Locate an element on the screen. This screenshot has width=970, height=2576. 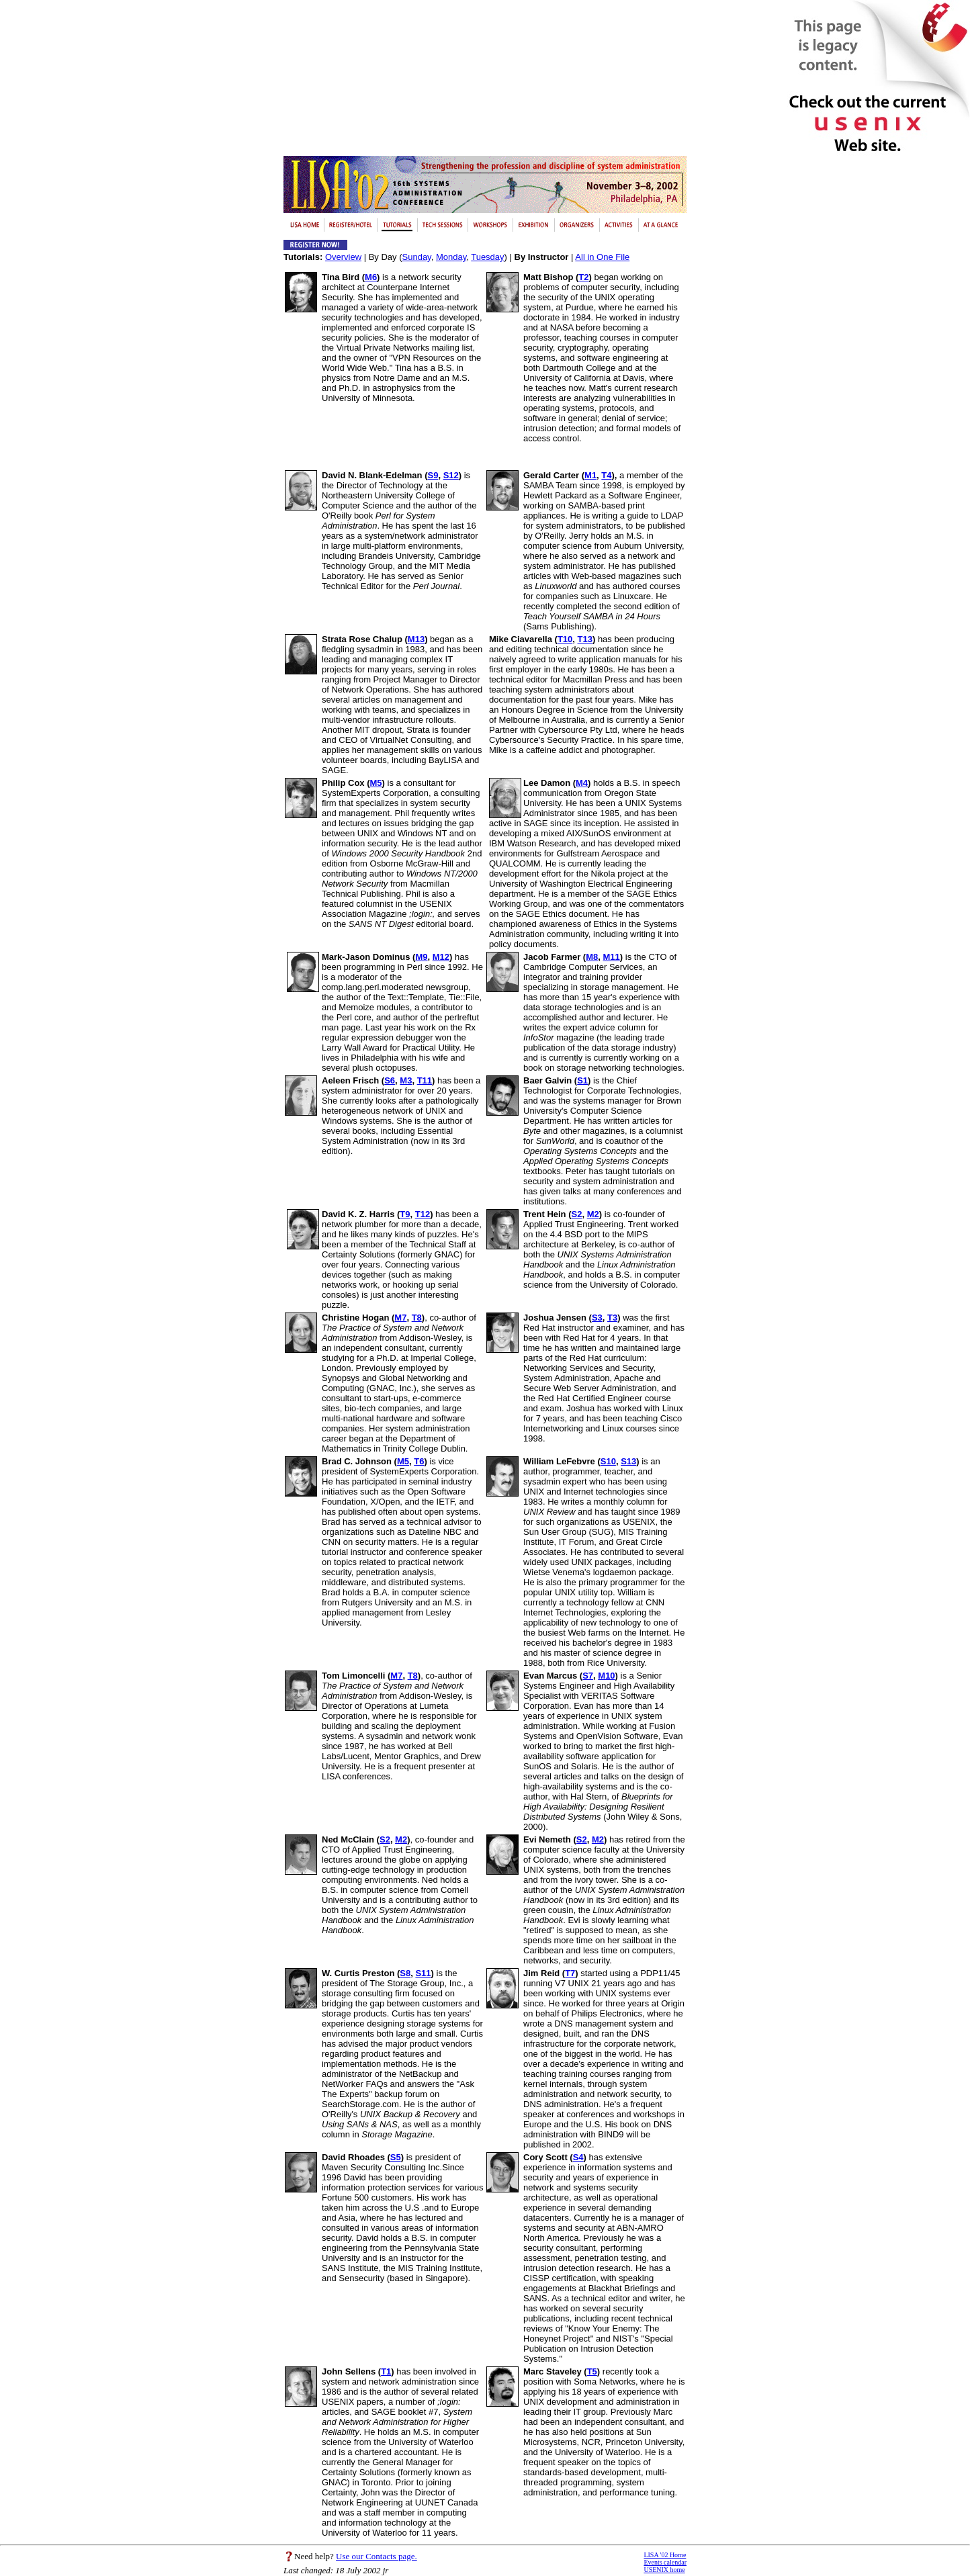
T5 is located at coordinates (592, 2371).